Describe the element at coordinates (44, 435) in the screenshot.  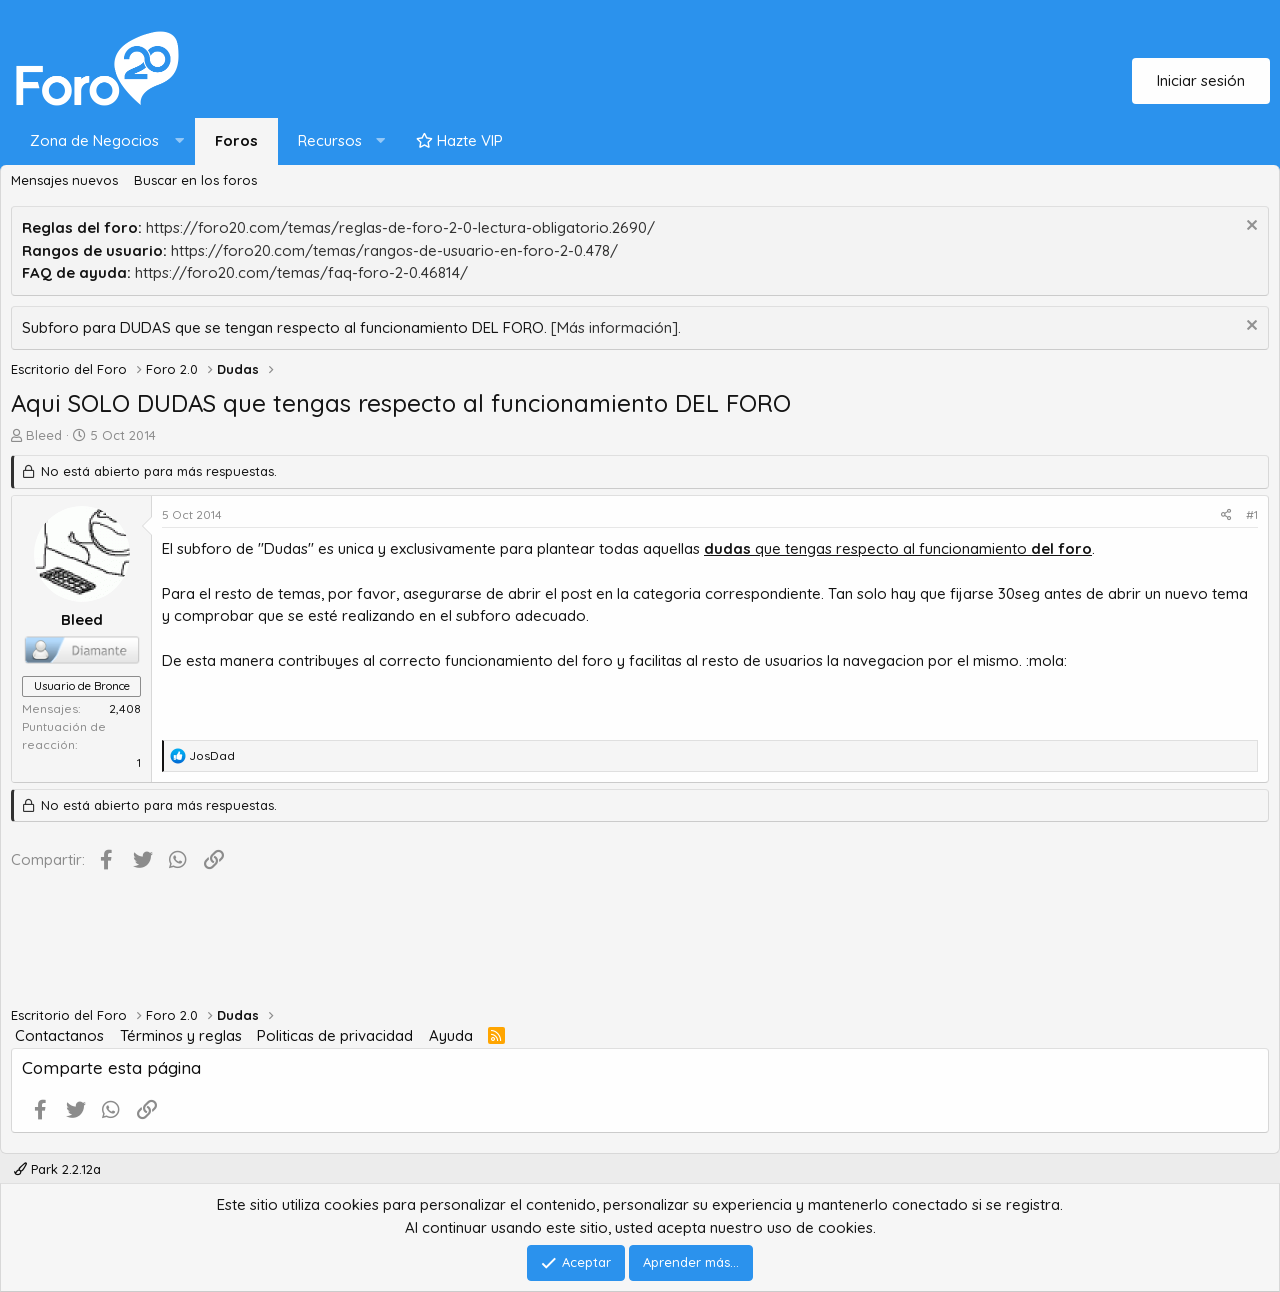
I see `Bleed` at that location.